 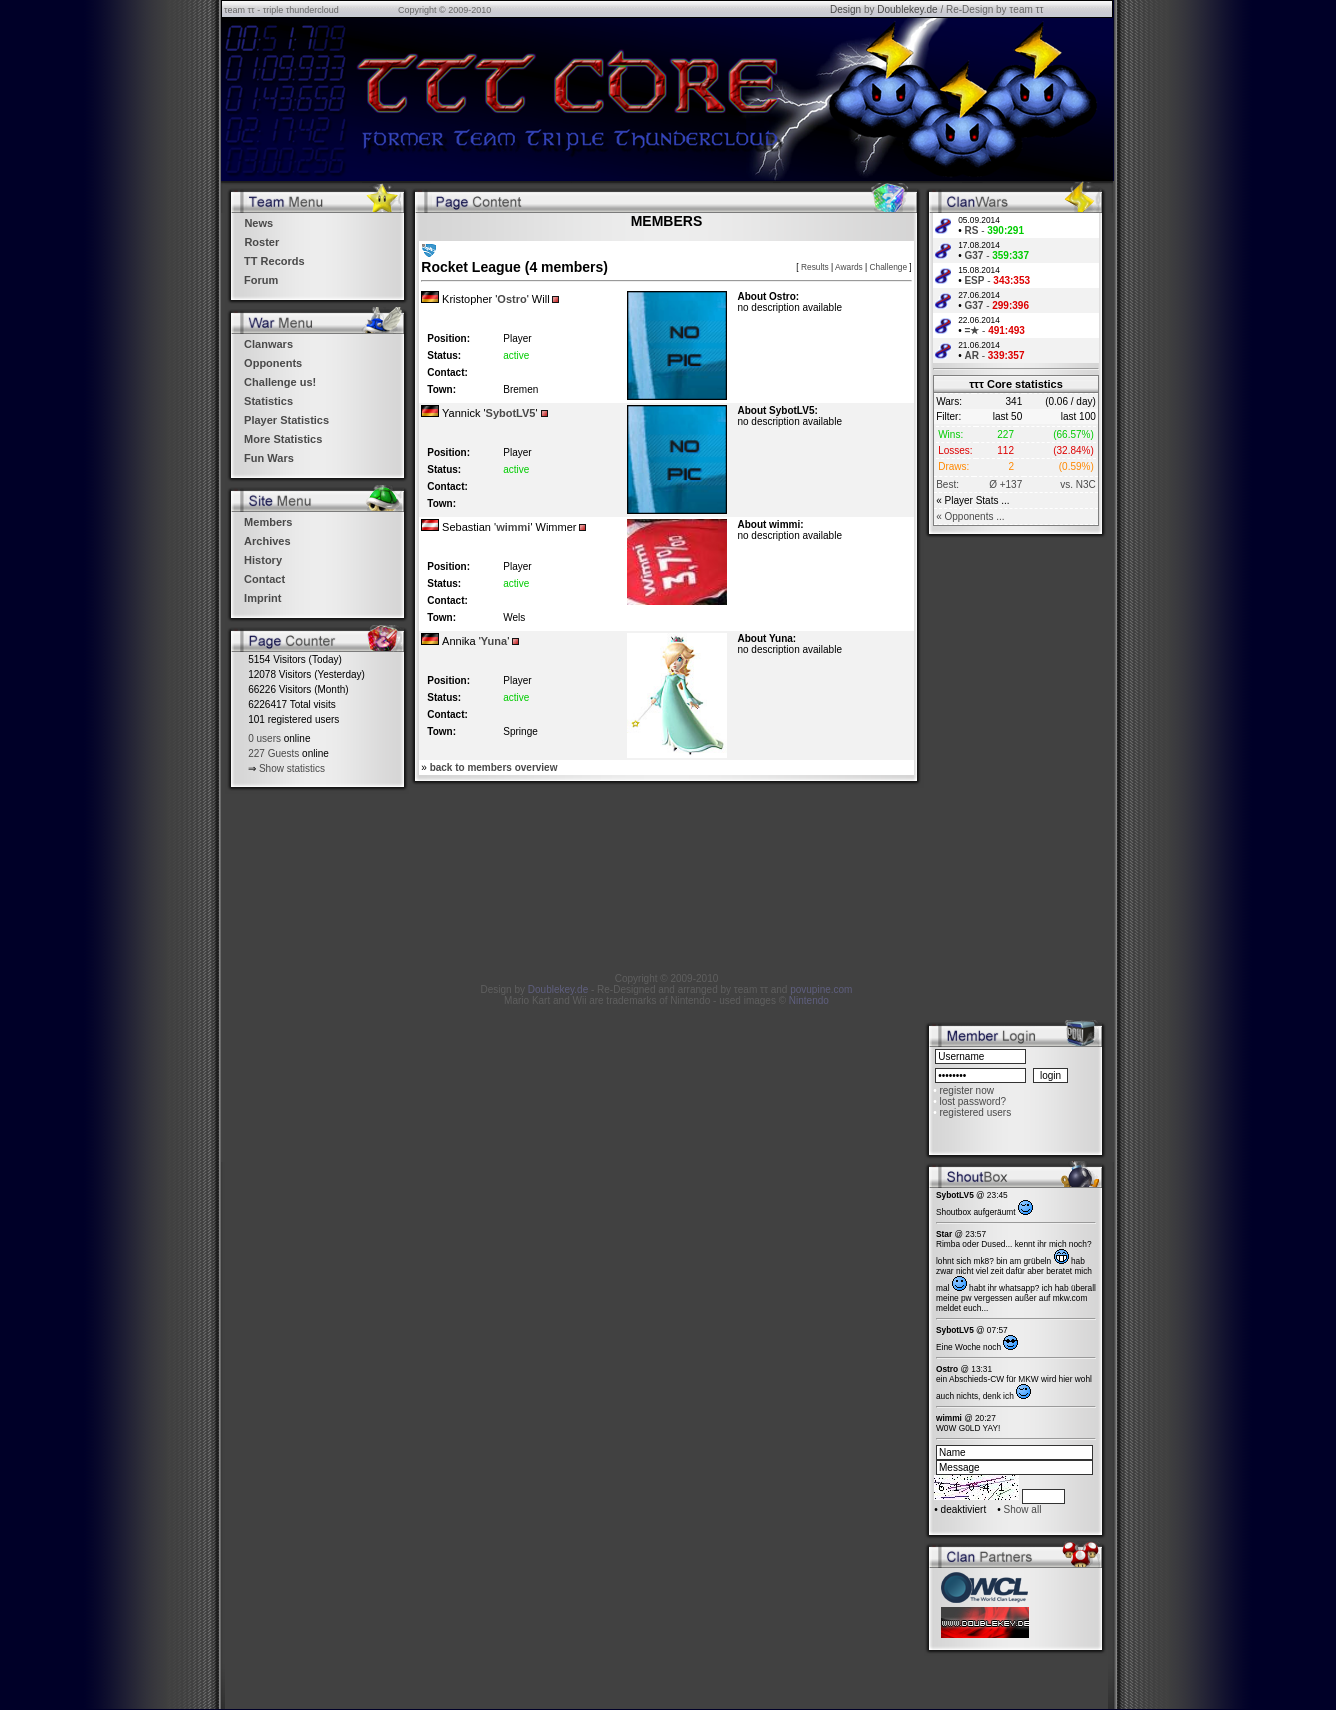 What do you see at coordinates (1005, 484) in the screenshot?
I see `Ø +137` at bounding box center [1005, 484].